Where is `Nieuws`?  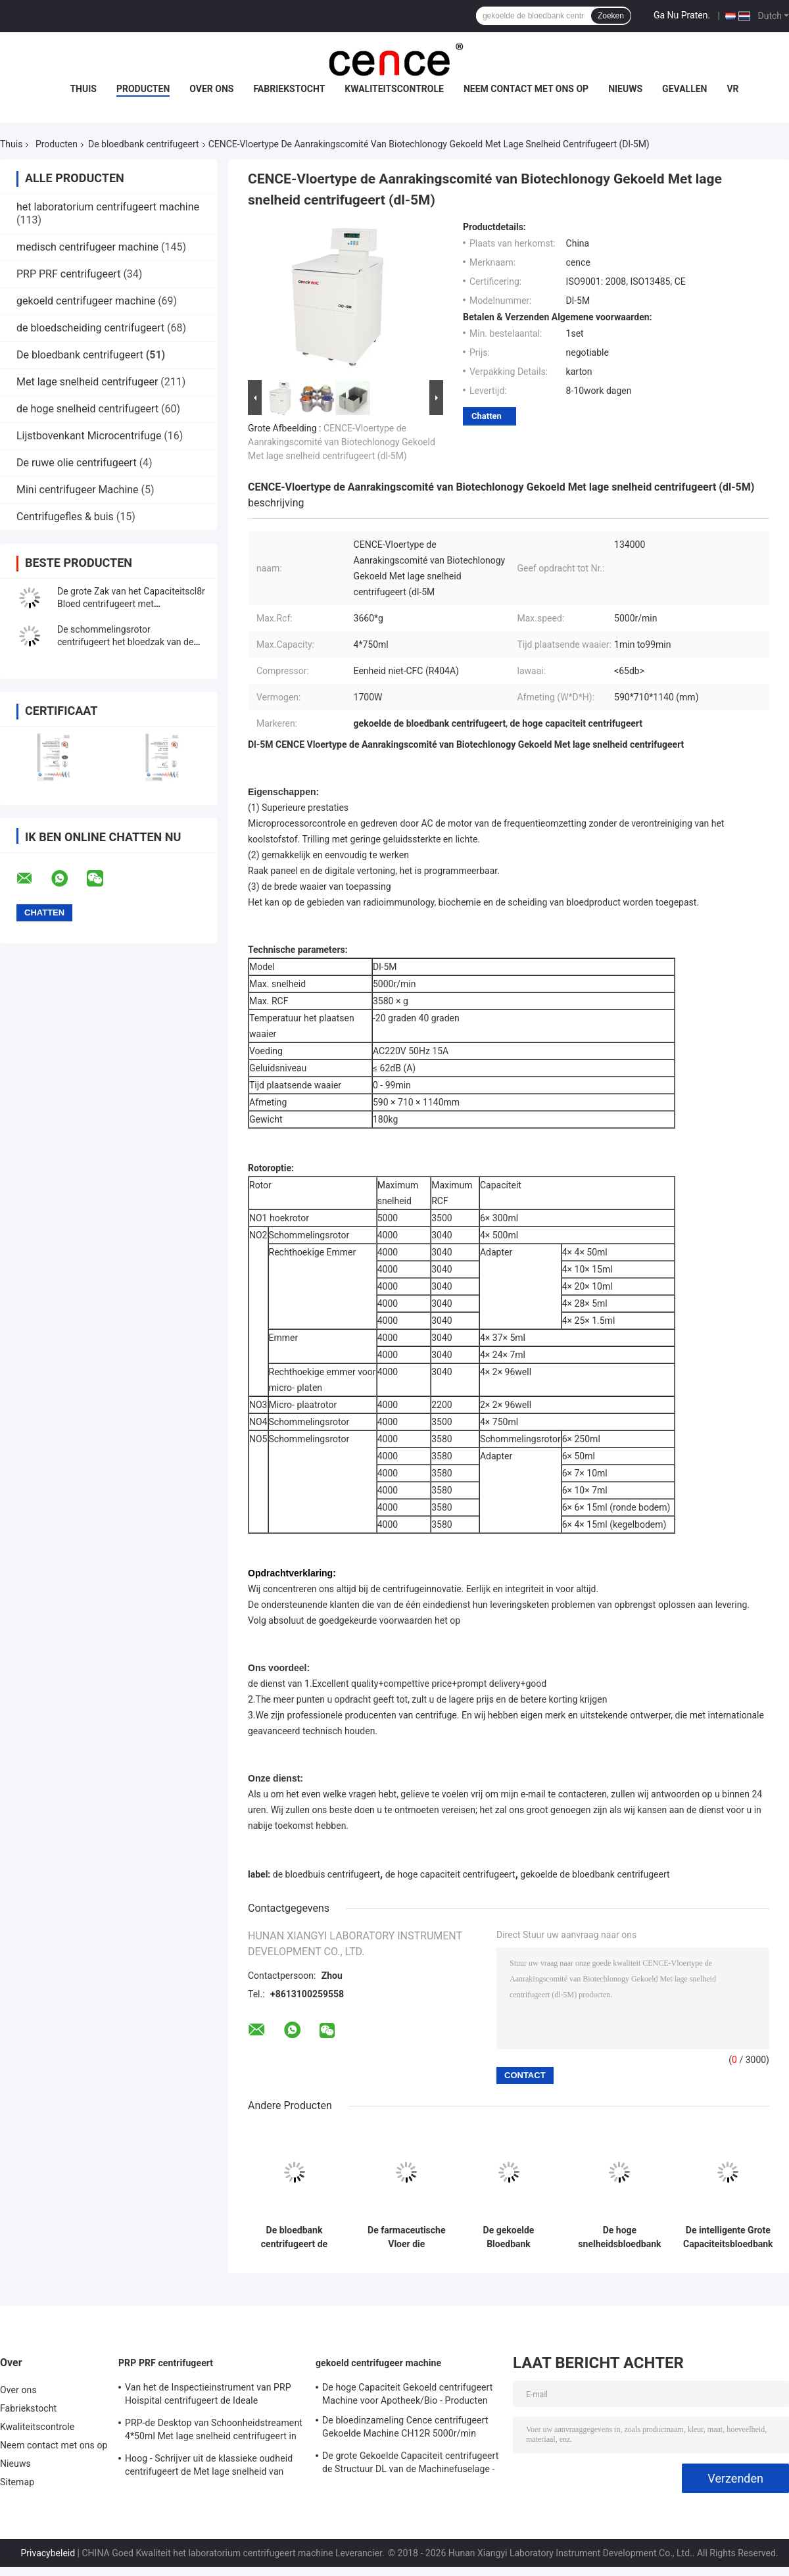 Nieuws is located at coordinates (625, 89).